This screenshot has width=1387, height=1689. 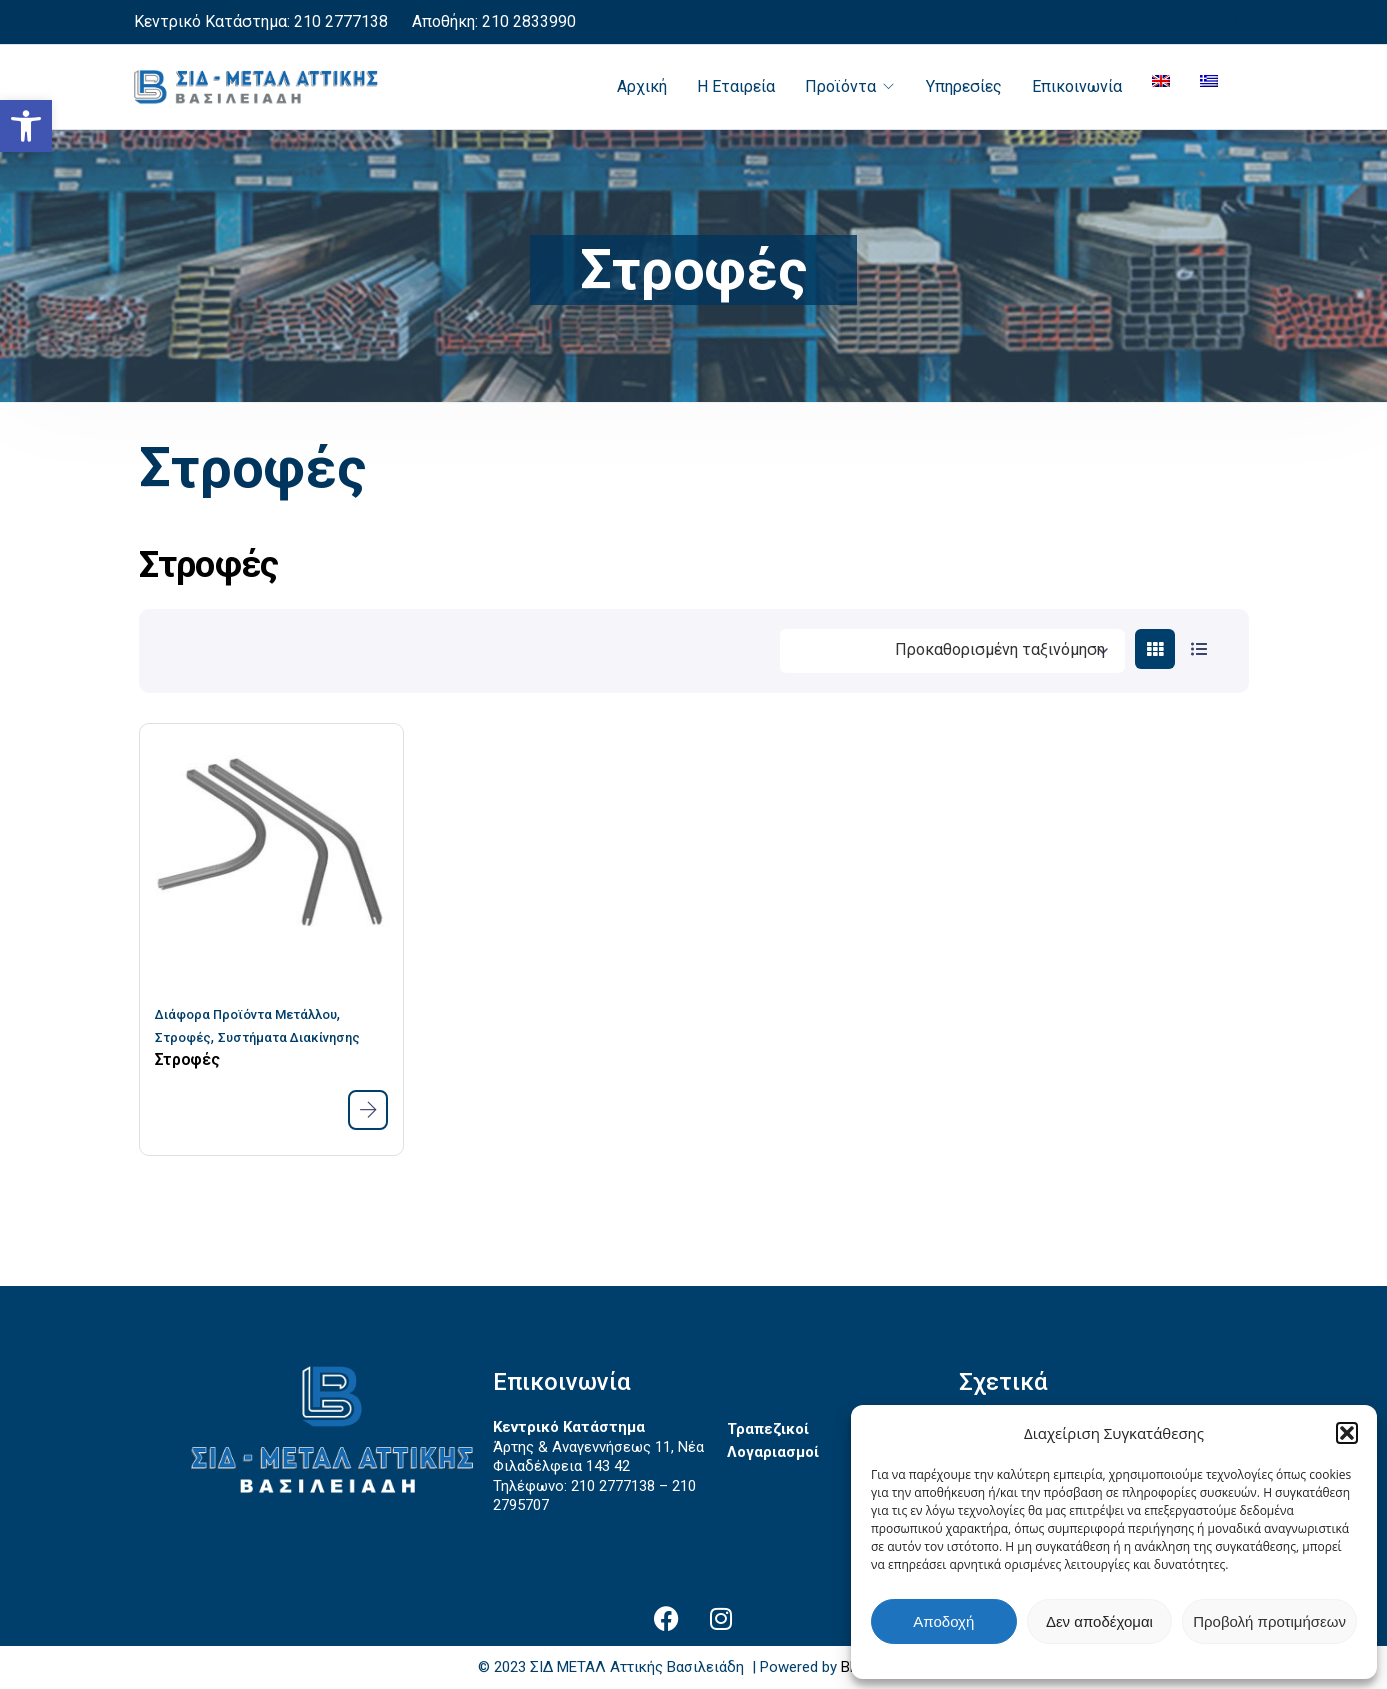 I want to click on Επικοινωνία [link], so click(x=1077, y=86).